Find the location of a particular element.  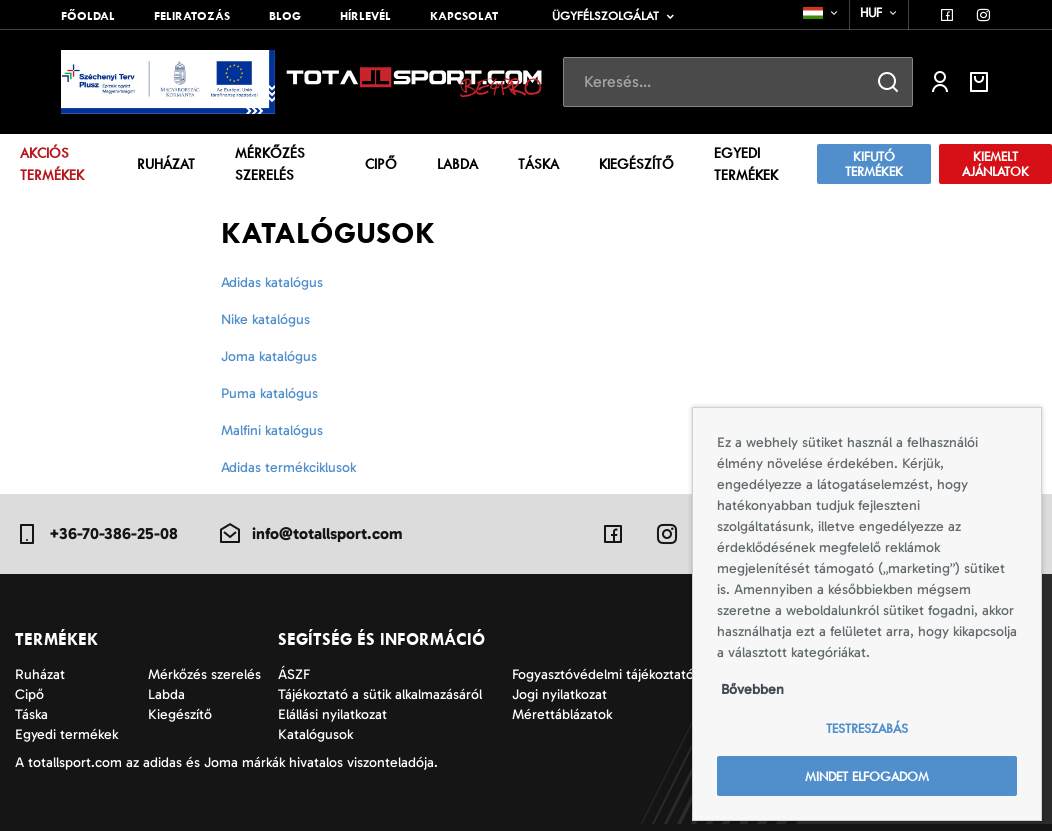

Blog is located at coordinates (285, 16).